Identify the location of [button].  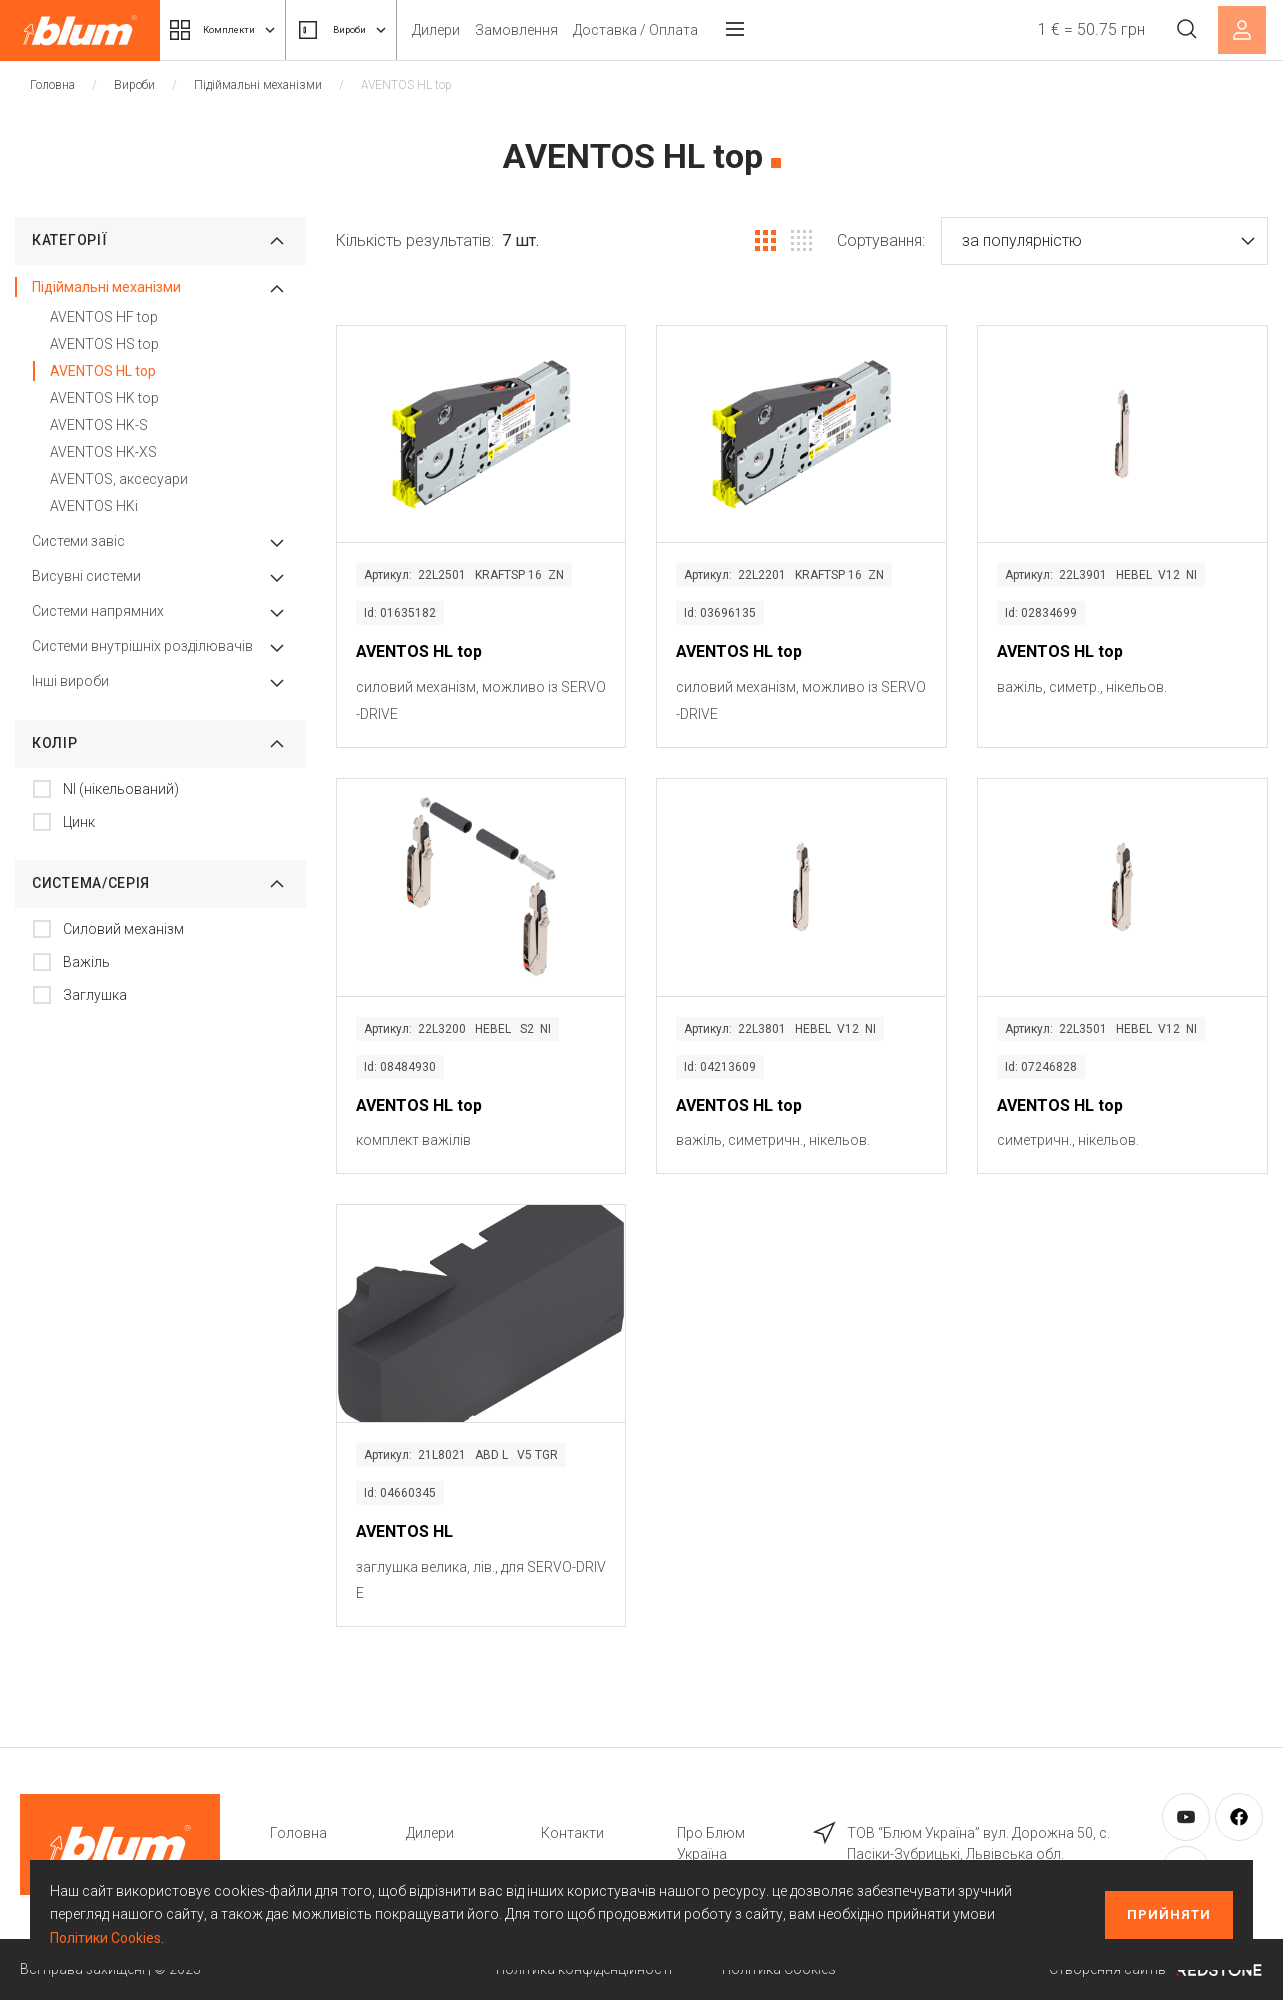
(1104, 241).